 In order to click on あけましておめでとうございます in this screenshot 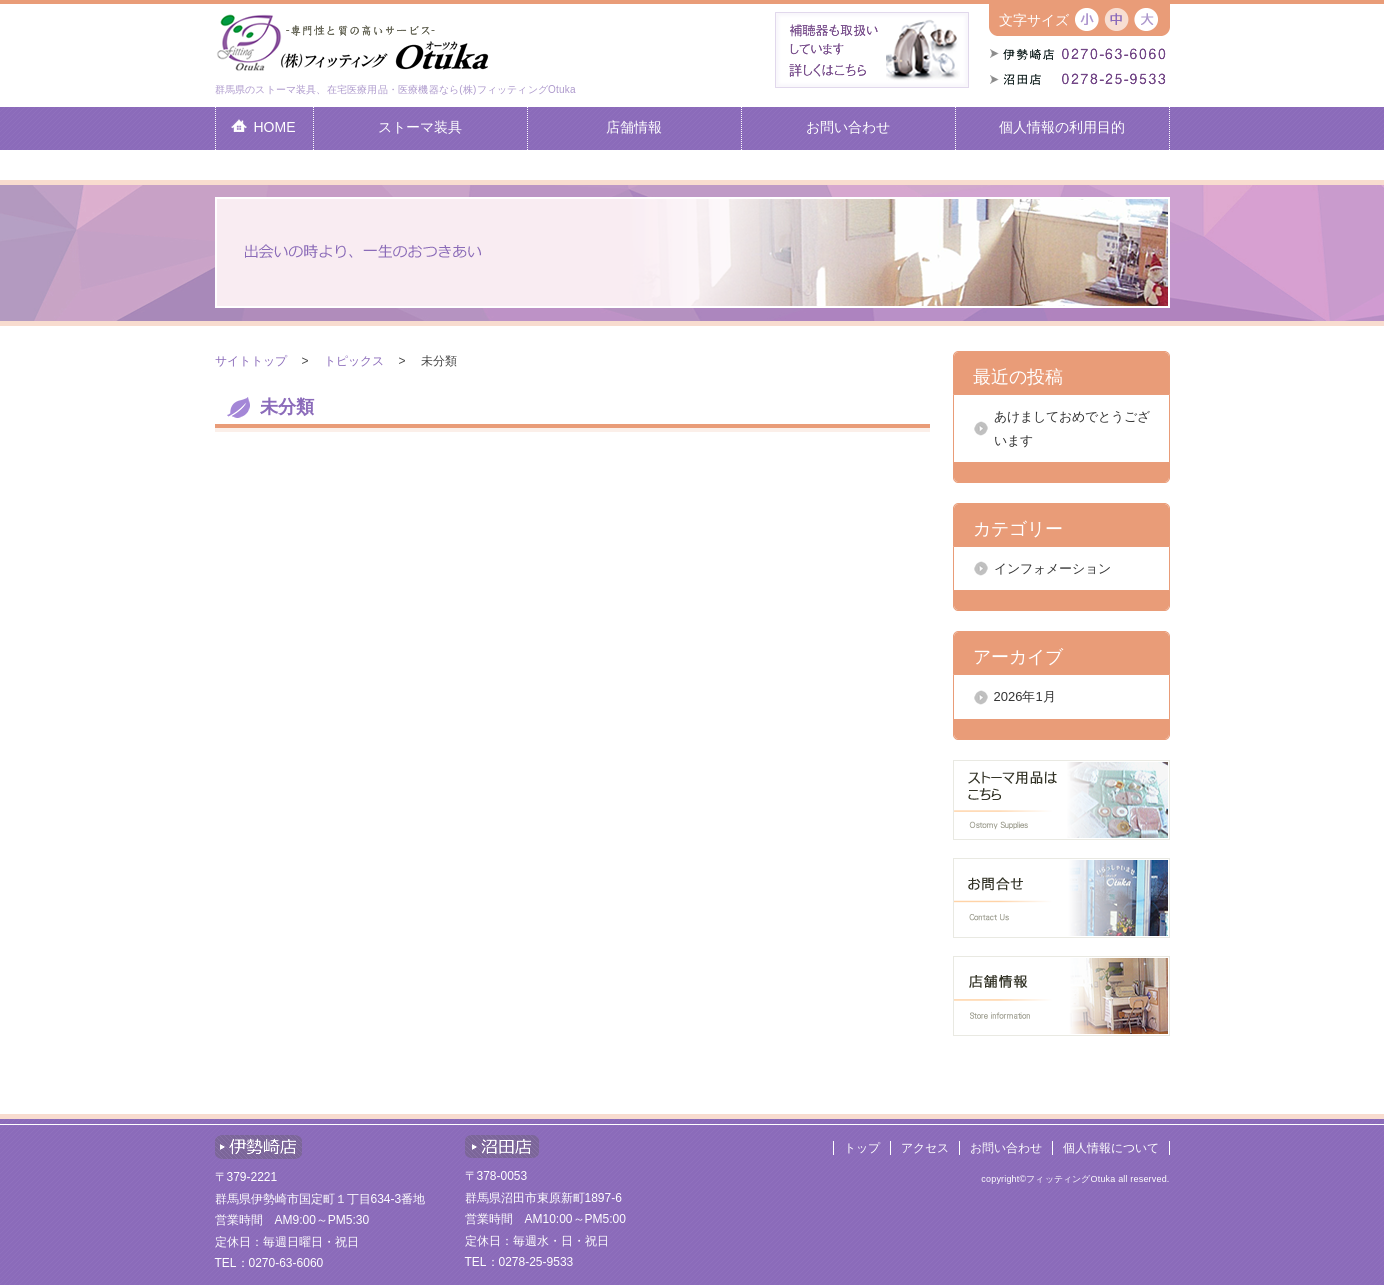, I will do `click(1072, 428)`.